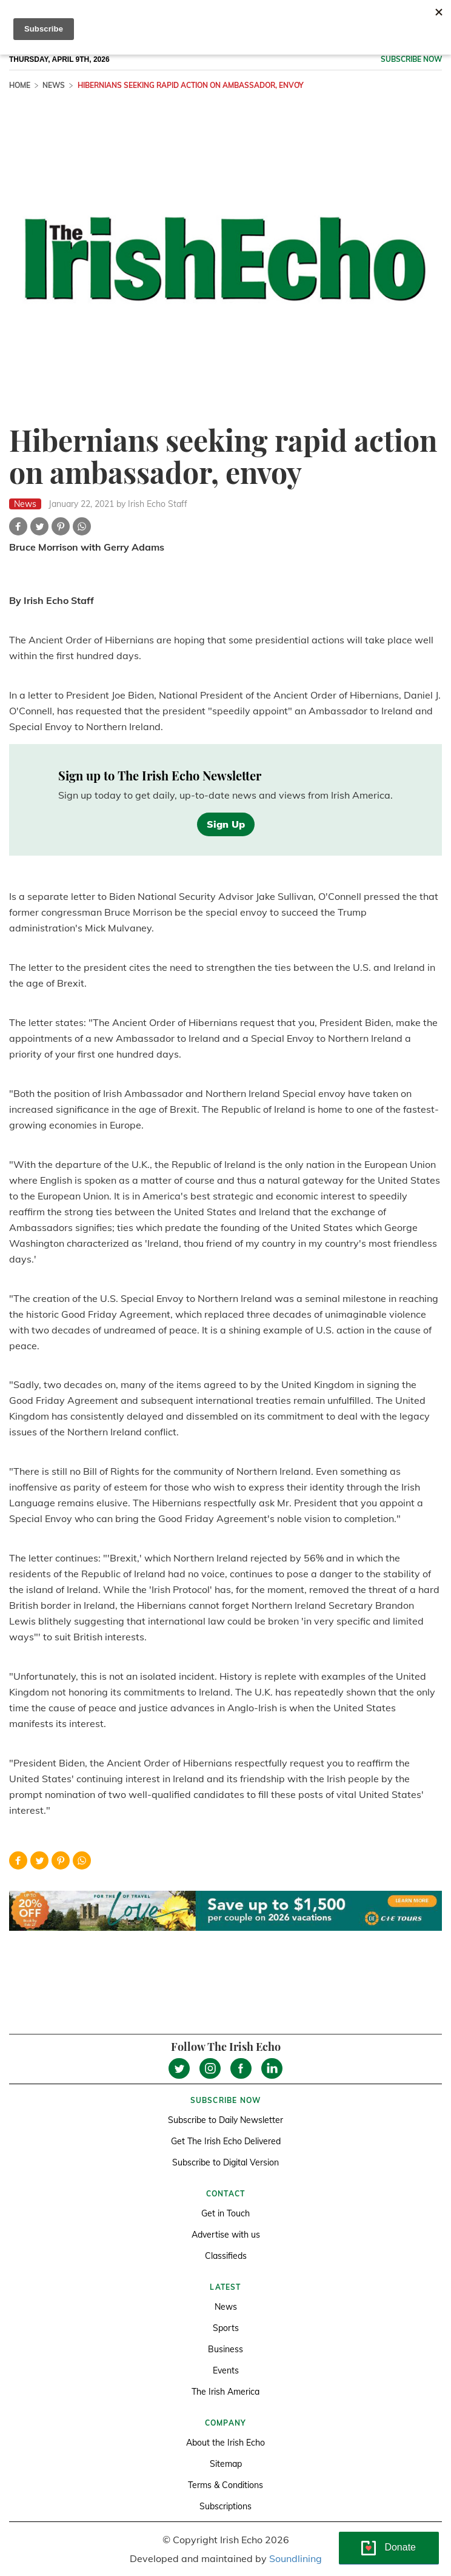 The width and height of the screenshot is (451, 2576). I want to click on About the Irish Echo, so click(225, 2442).